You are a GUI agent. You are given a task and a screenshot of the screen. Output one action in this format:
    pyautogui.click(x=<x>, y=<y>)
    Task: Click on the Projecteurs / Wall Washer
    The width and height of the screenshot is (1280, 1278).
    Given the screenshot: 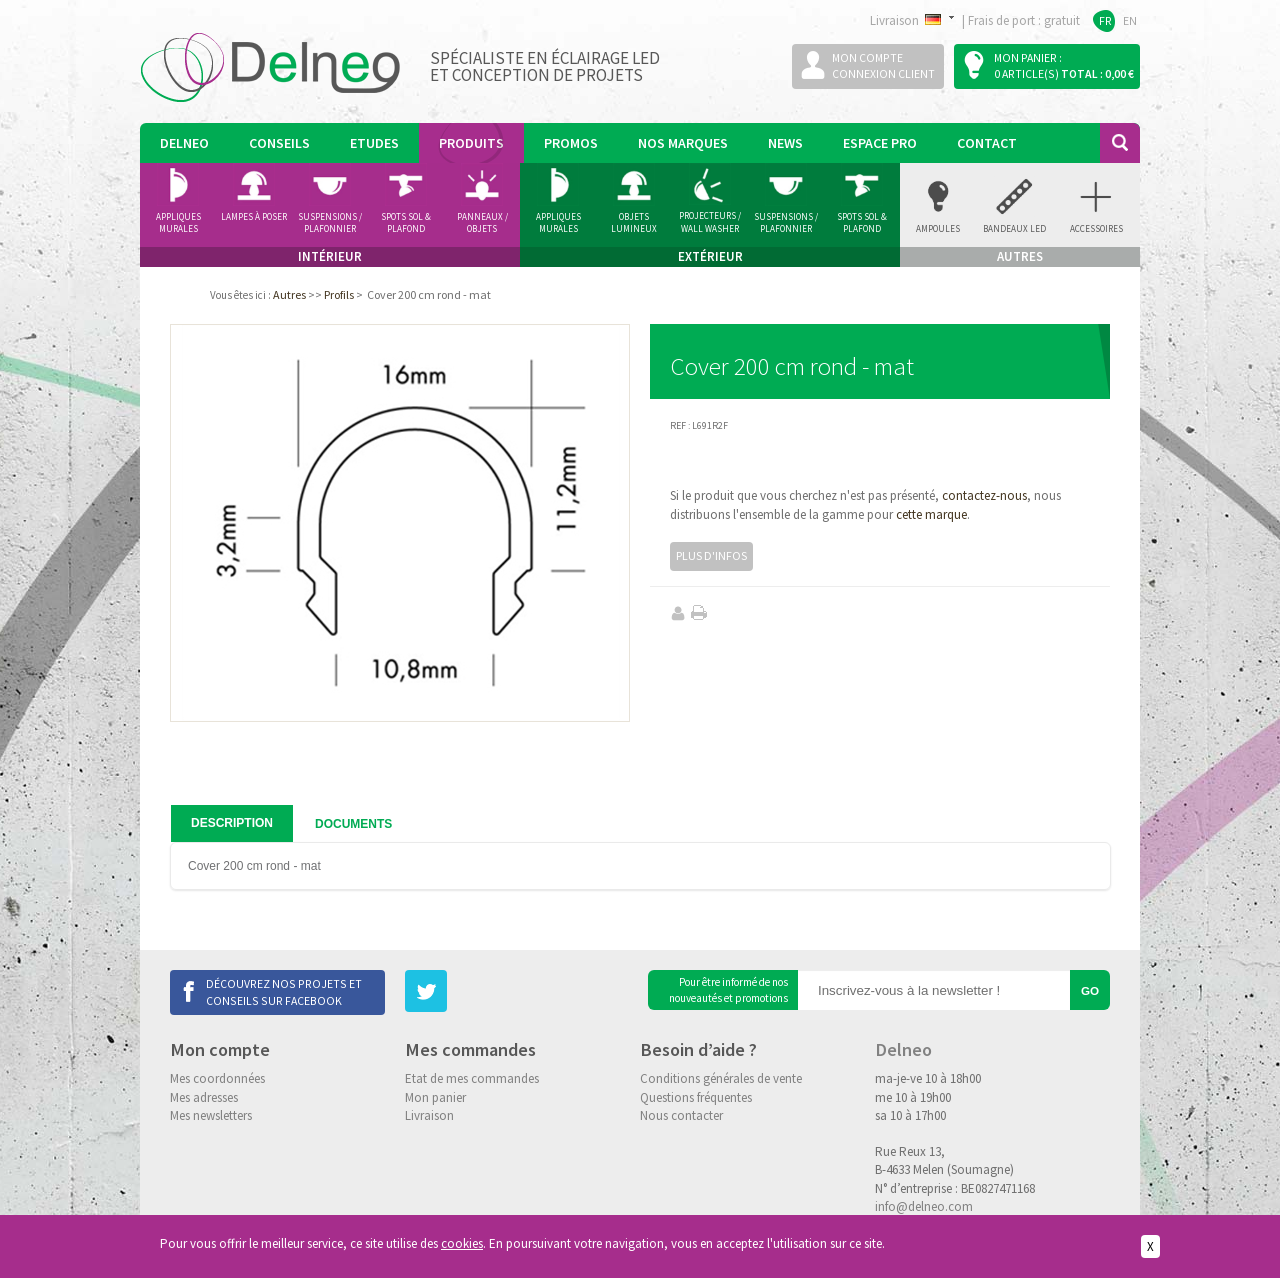 What is the action you would take?
    pyautogui.click(x=710, y=222)
    